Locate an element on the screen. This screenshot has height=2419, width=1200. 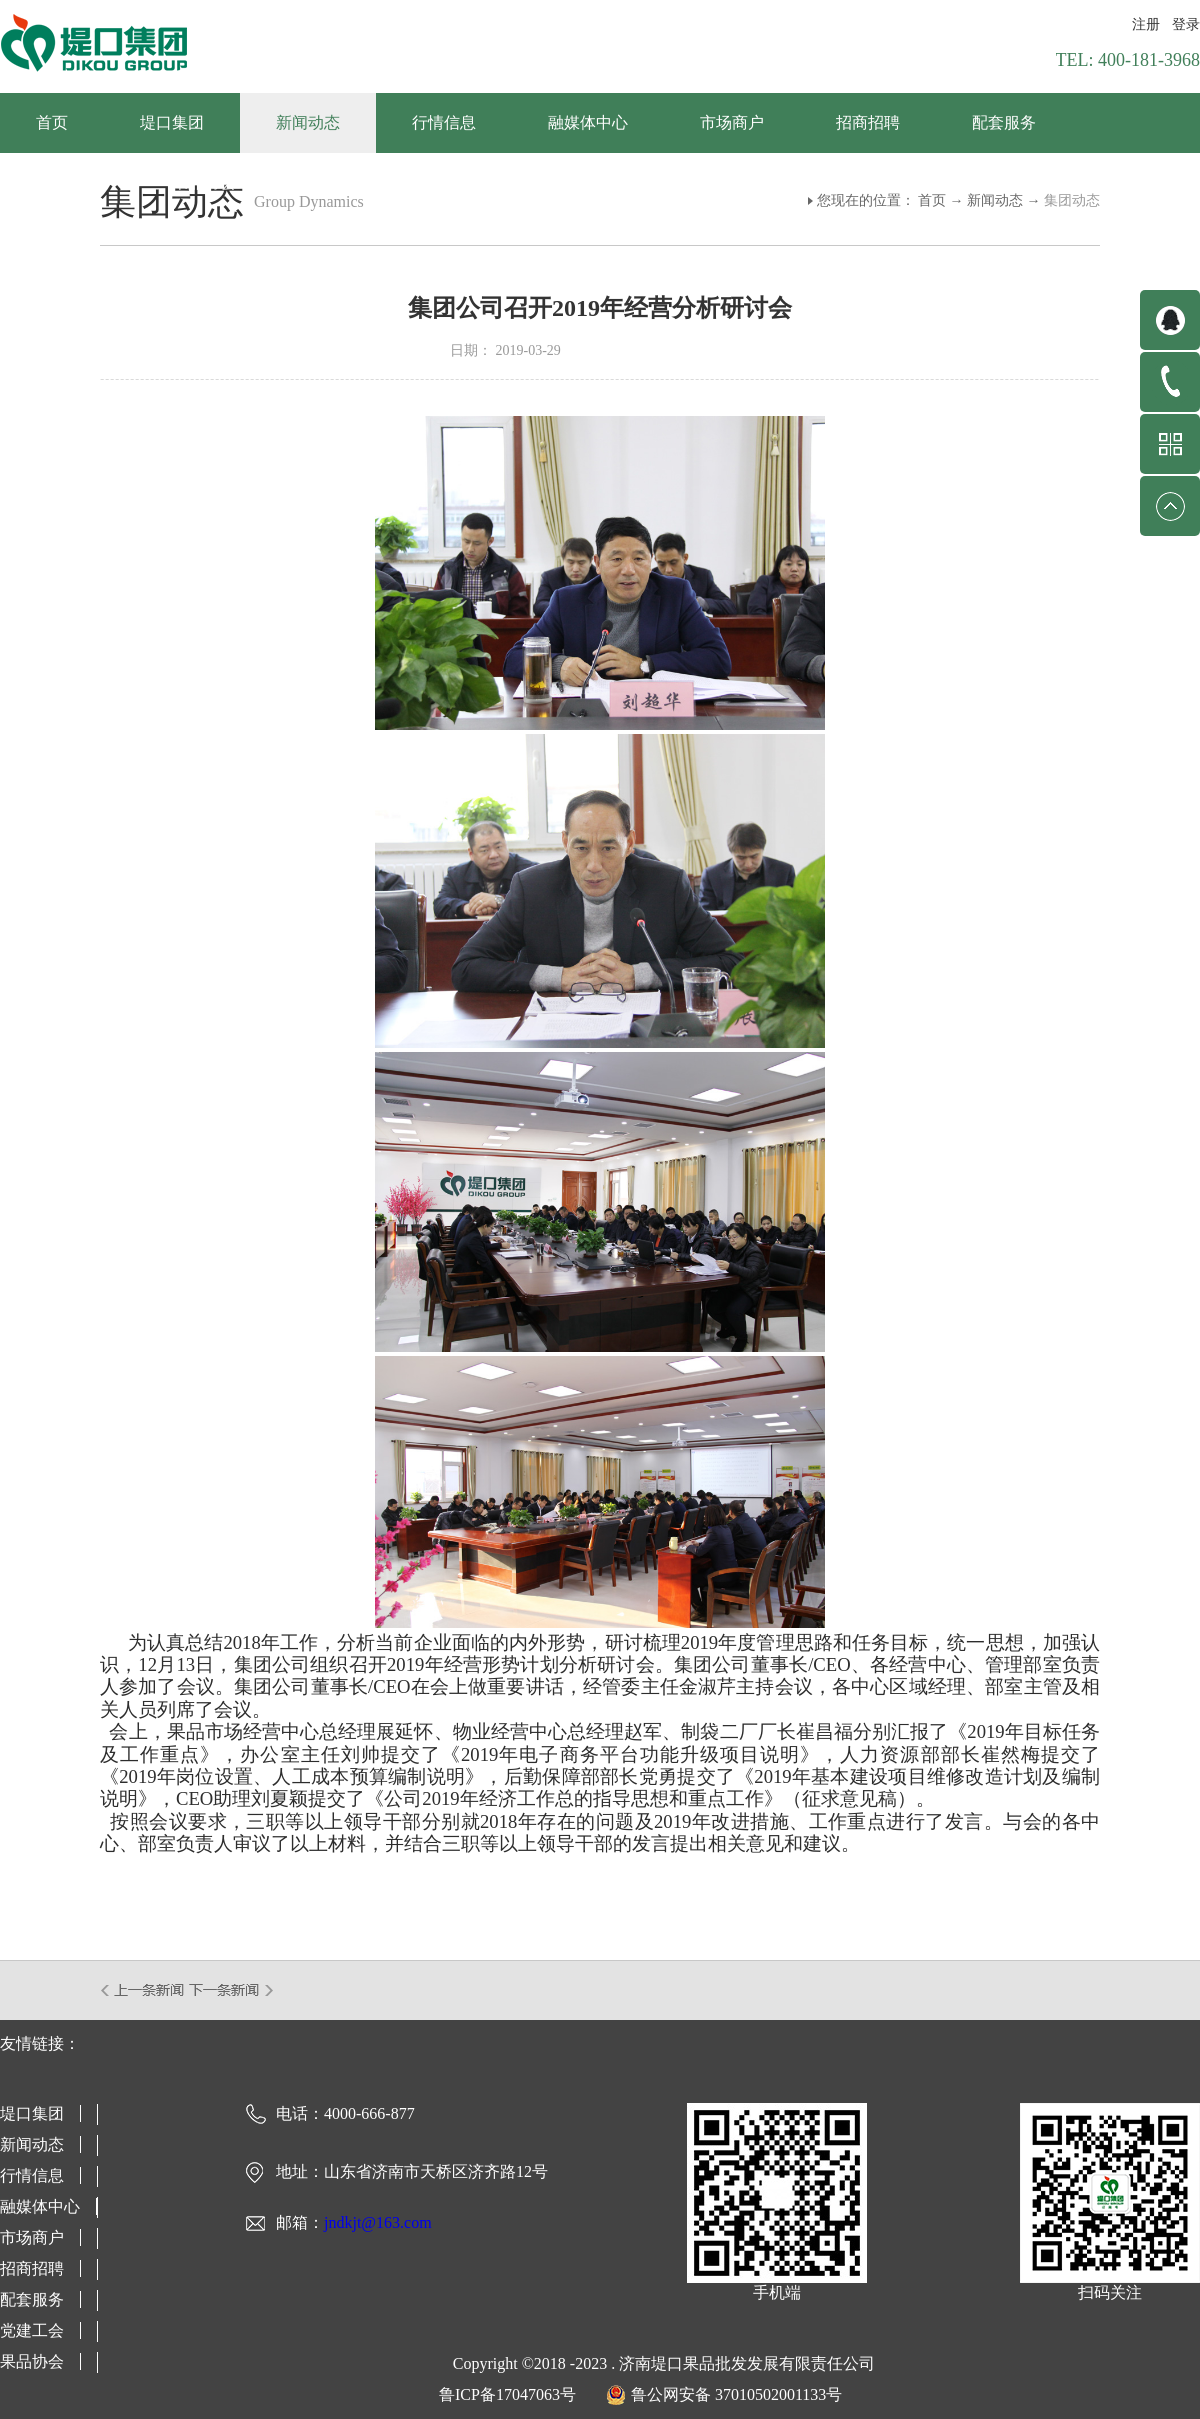
jndkjt@163.com is located at coordinates (378, 2222).